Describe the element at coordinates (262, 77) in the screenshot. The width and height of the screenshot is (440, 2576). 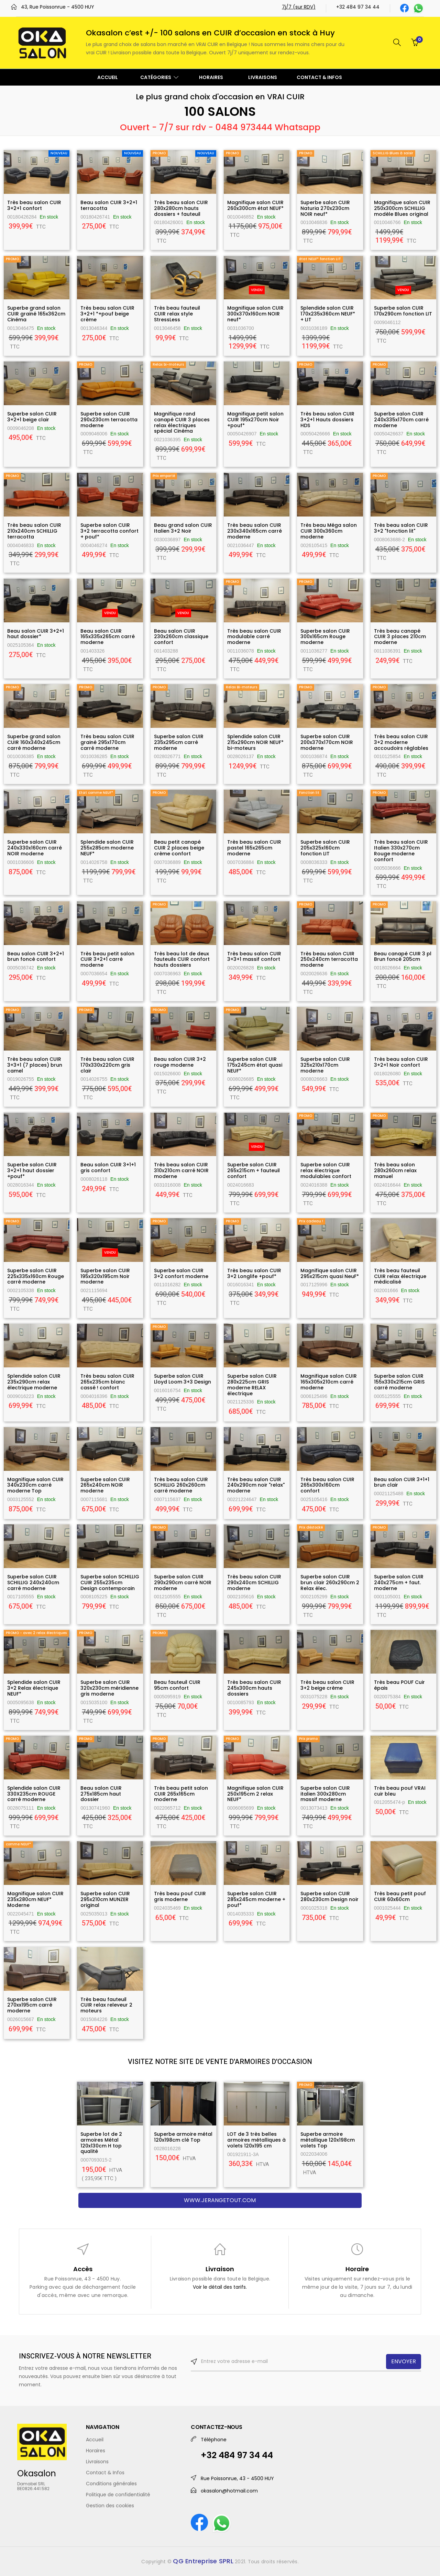
I see `LIVRAISONS` at that location.